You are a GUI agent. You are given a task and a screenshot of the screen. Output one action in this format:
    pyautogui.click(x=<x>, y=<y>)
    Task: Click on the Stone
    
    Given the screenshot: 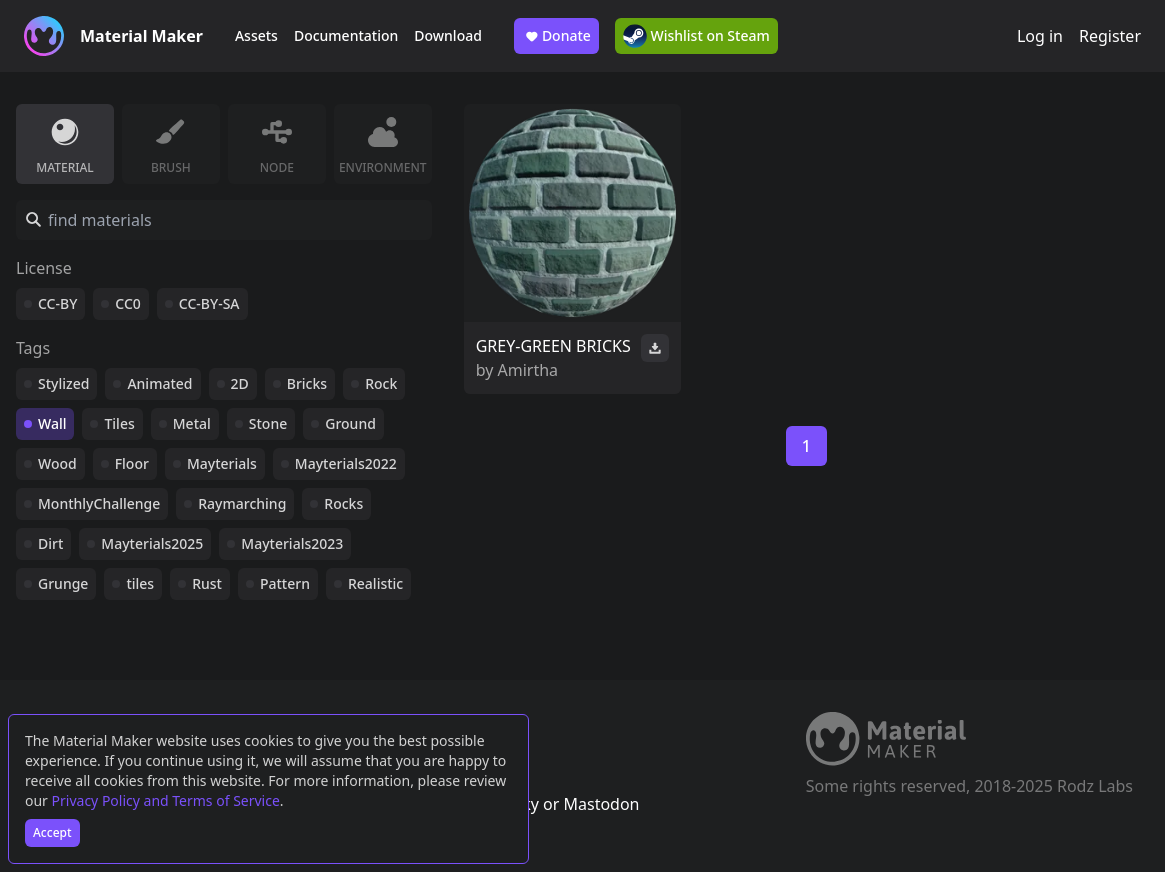 What is the action you would take?
    pyautogui.click(x=268, y=423)
    